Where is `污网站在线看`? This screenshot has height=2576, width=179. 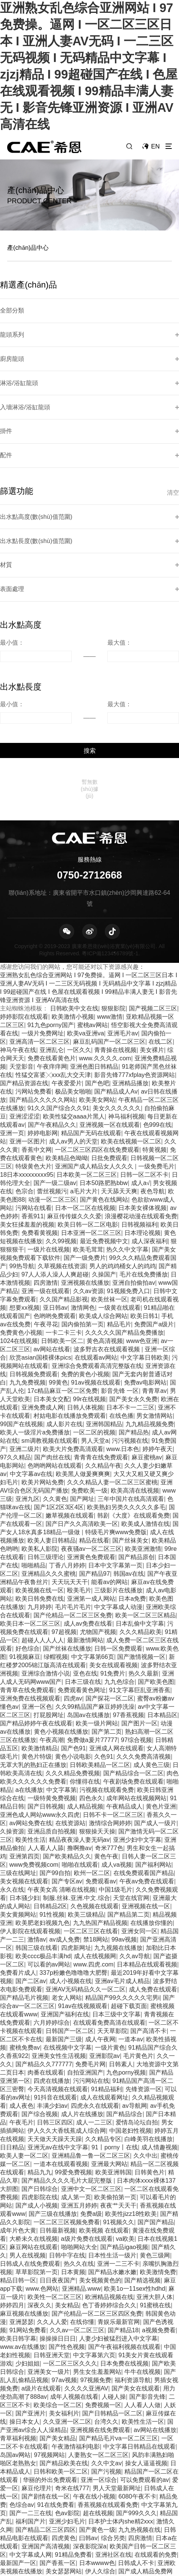 污网站在线看 is located at coordinates (33, 1110).